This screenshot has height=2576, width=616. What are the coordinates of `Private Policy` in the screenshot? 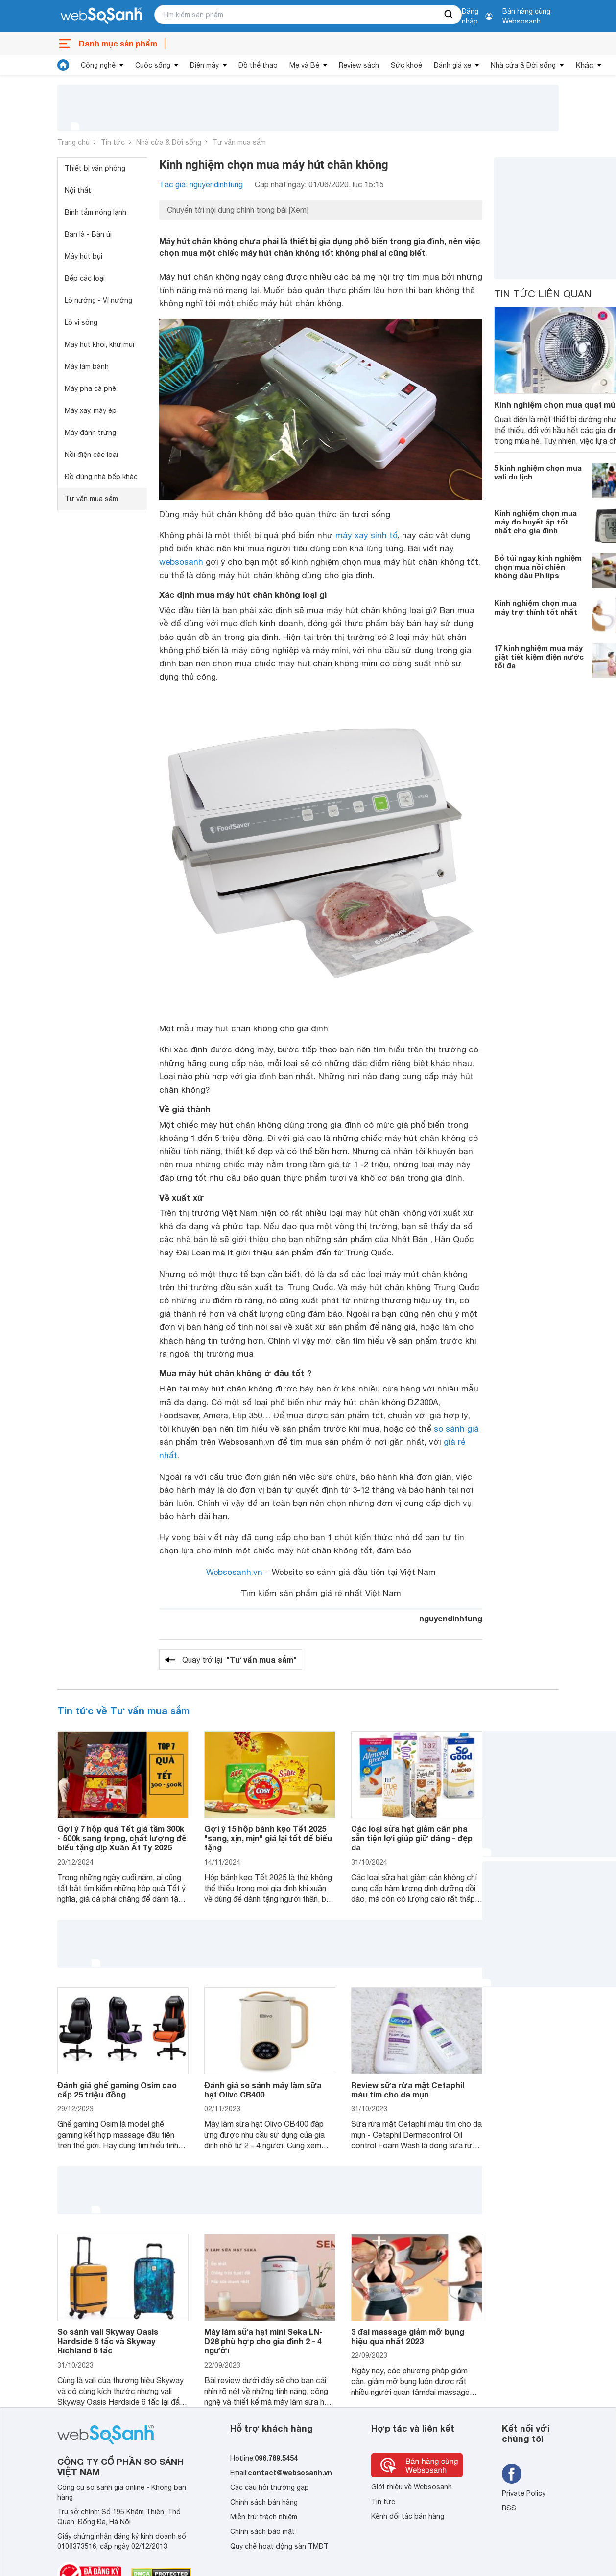 It's located at (523, 2493).